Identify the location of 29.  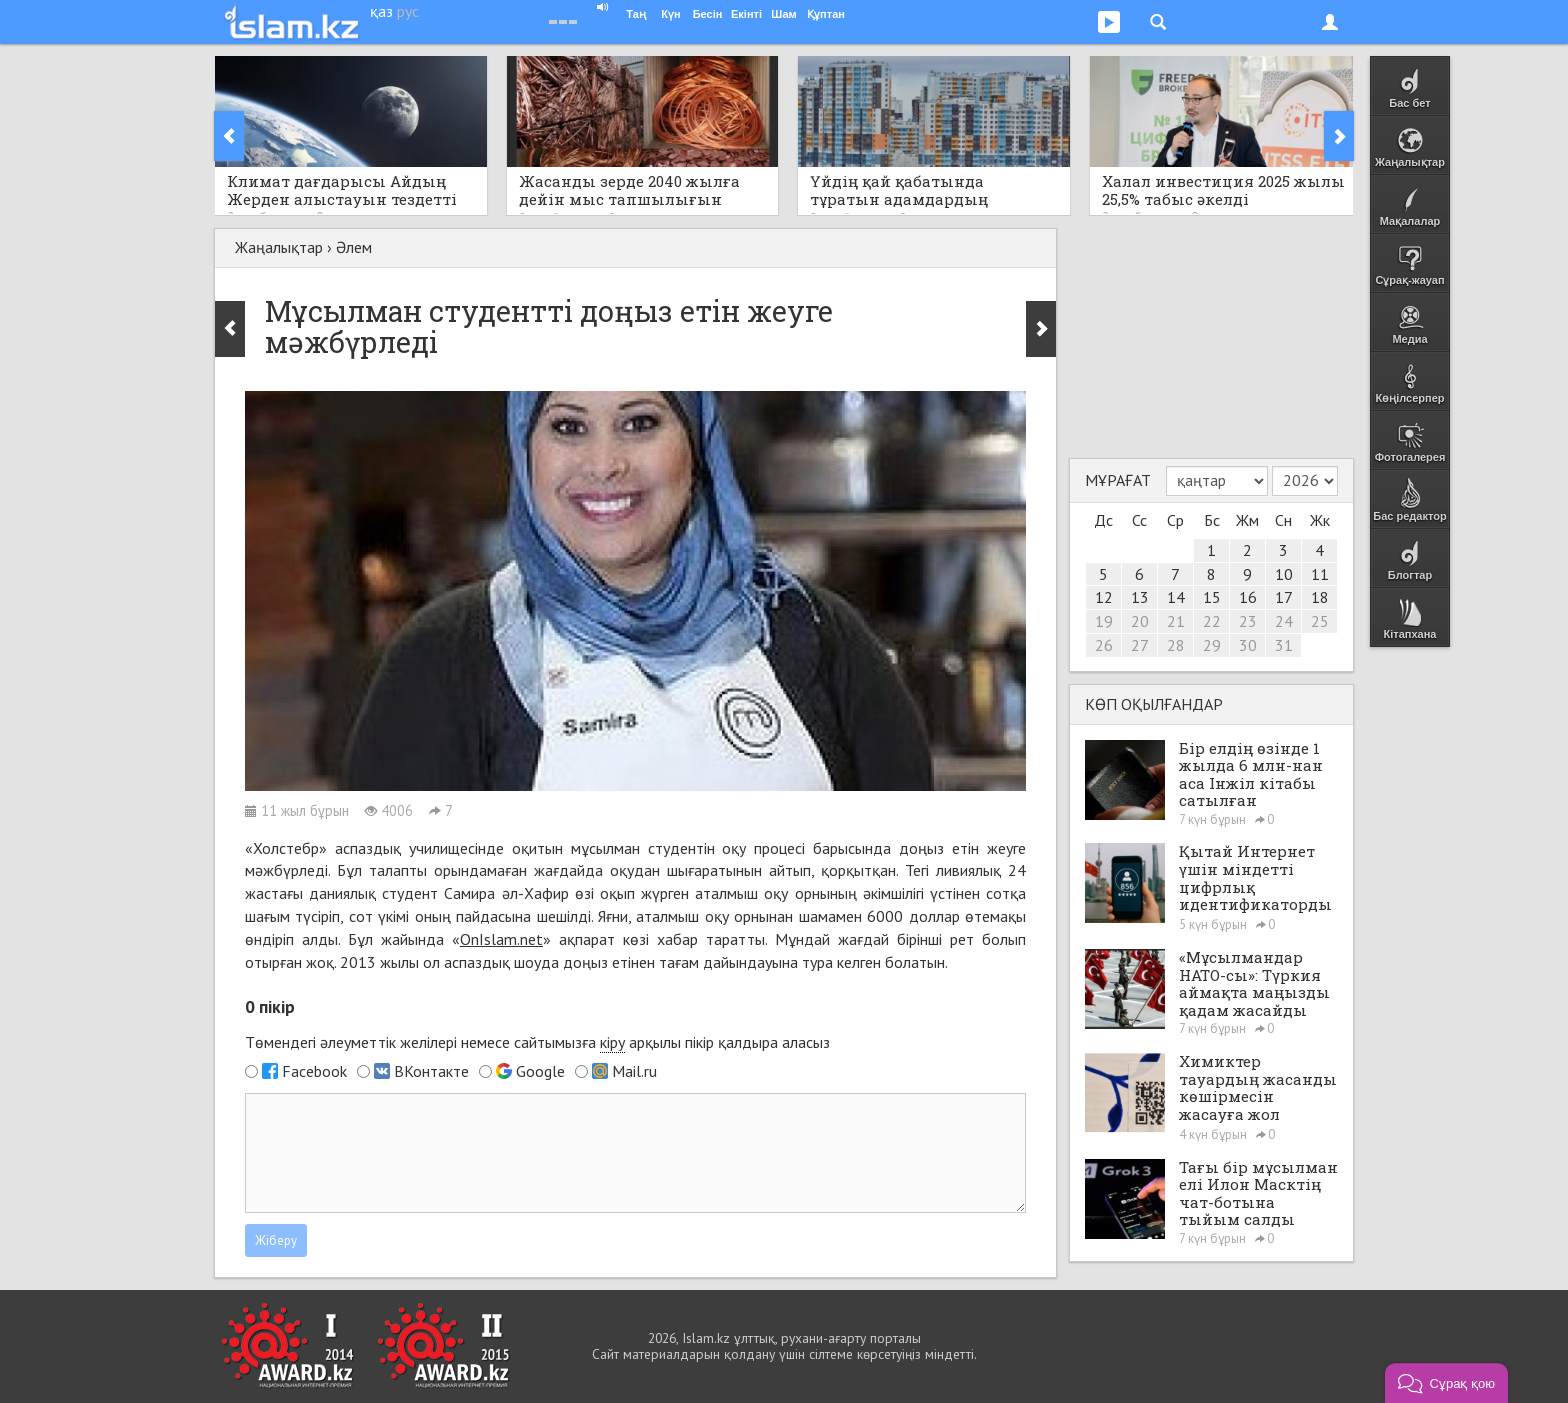
(1212, 645).